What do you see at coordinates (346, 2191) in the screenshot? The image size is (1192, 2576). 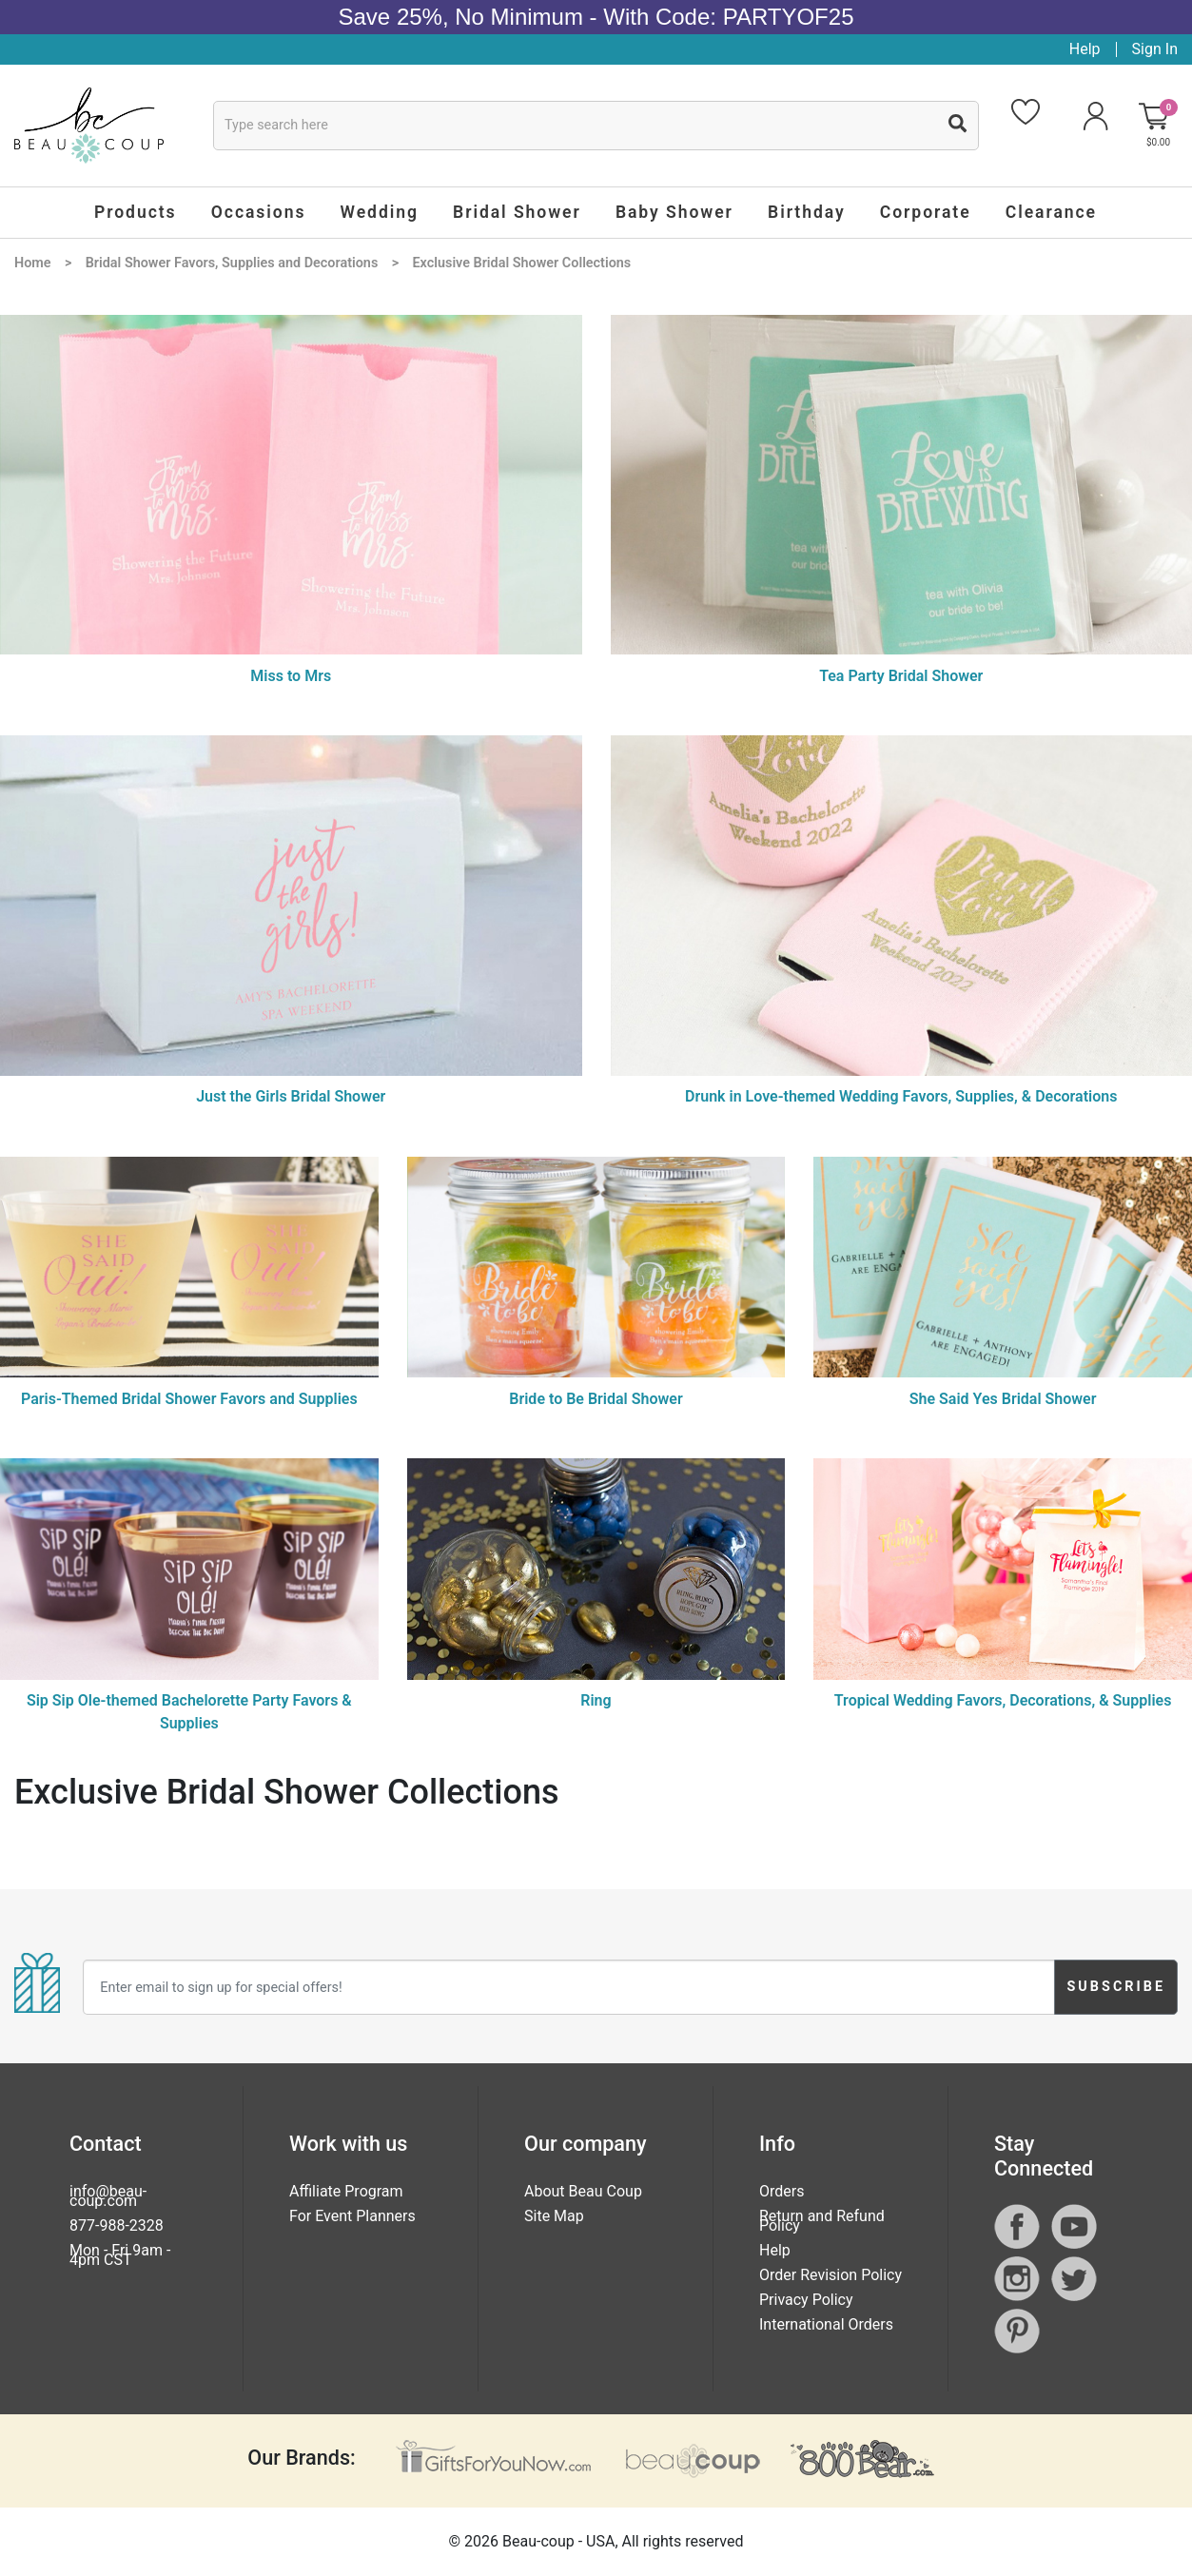 I see `Affiliate Program` at bounding box center [346, 2191].